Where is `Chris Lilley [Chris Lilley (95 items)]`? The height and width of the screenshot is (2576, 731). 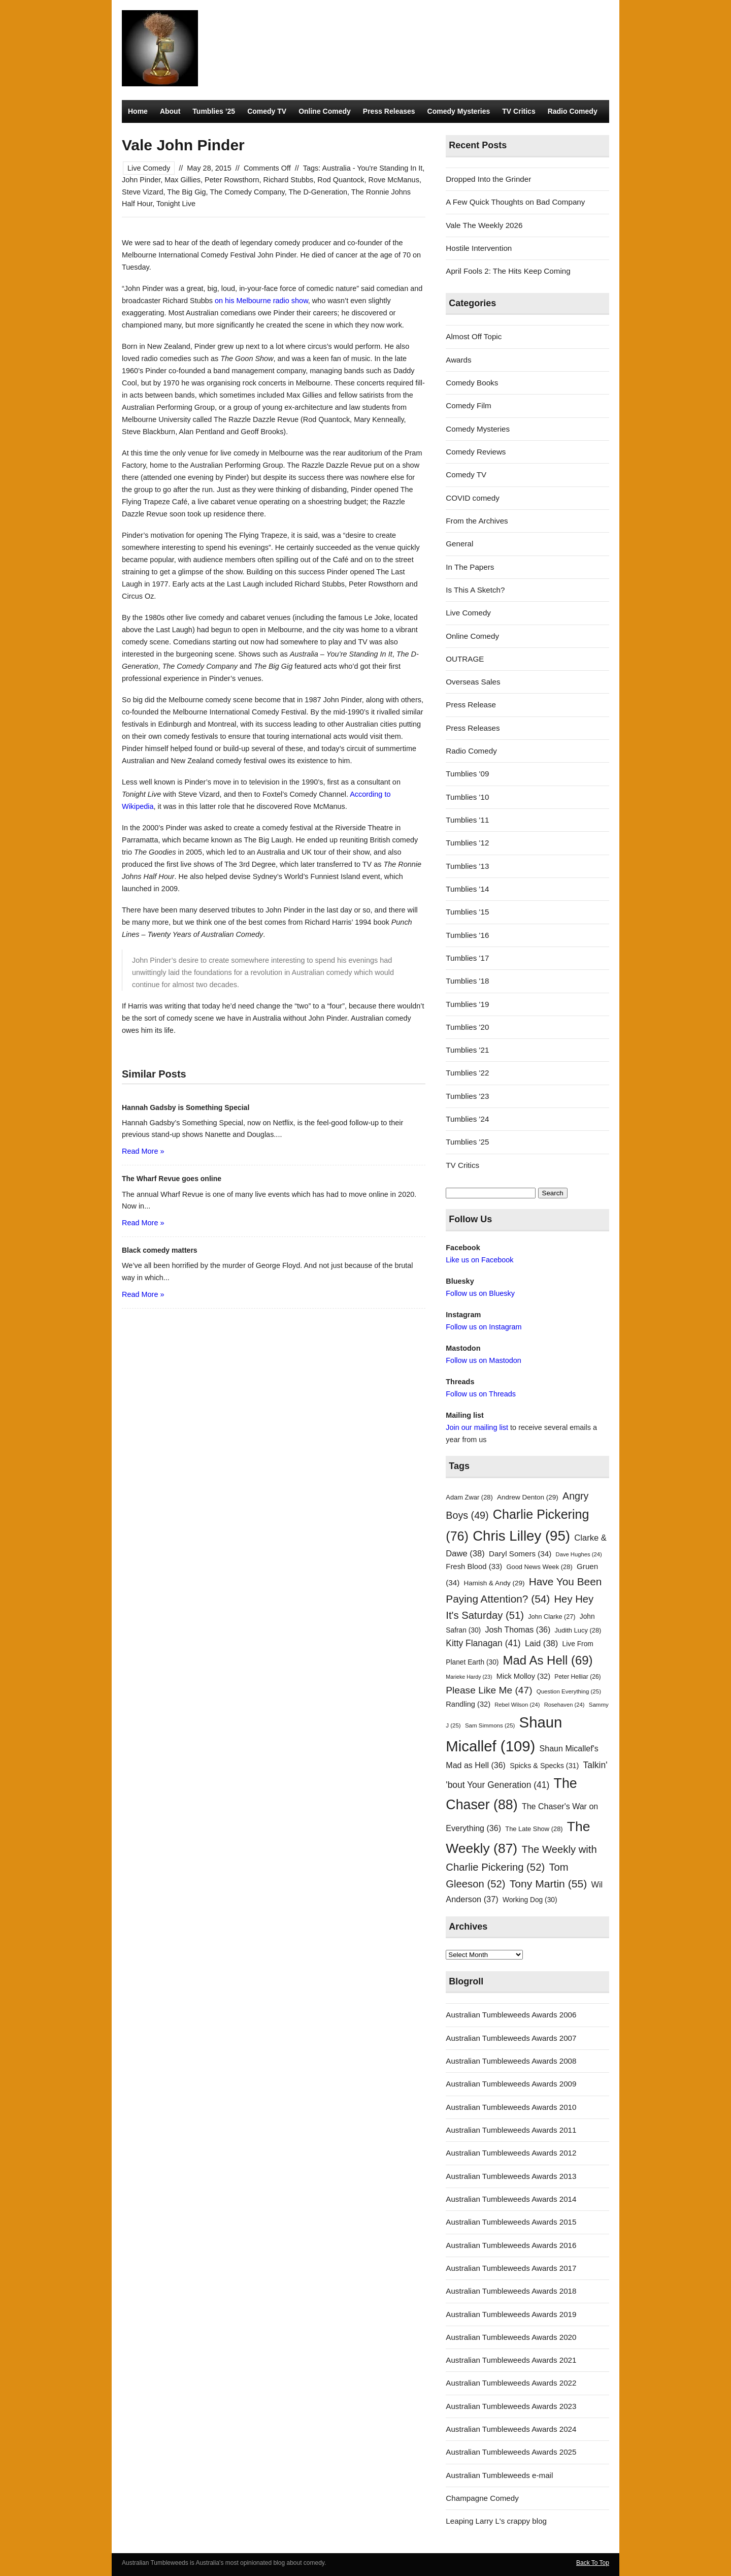
Chris Lilley [Chris Lilley (95 items)] is located at coordinates (521, 1536).